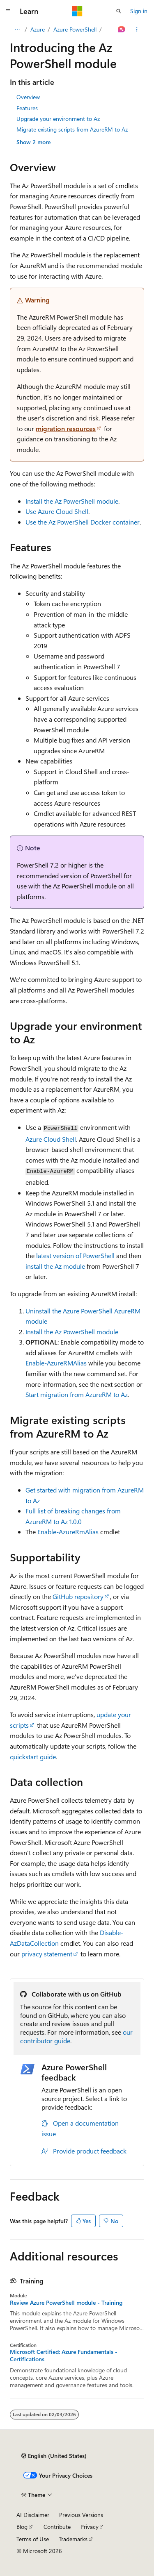  Describe the element at coordinates (56, 511) in the screenshot. I see `Use Azure Cloud Shell` at that location.